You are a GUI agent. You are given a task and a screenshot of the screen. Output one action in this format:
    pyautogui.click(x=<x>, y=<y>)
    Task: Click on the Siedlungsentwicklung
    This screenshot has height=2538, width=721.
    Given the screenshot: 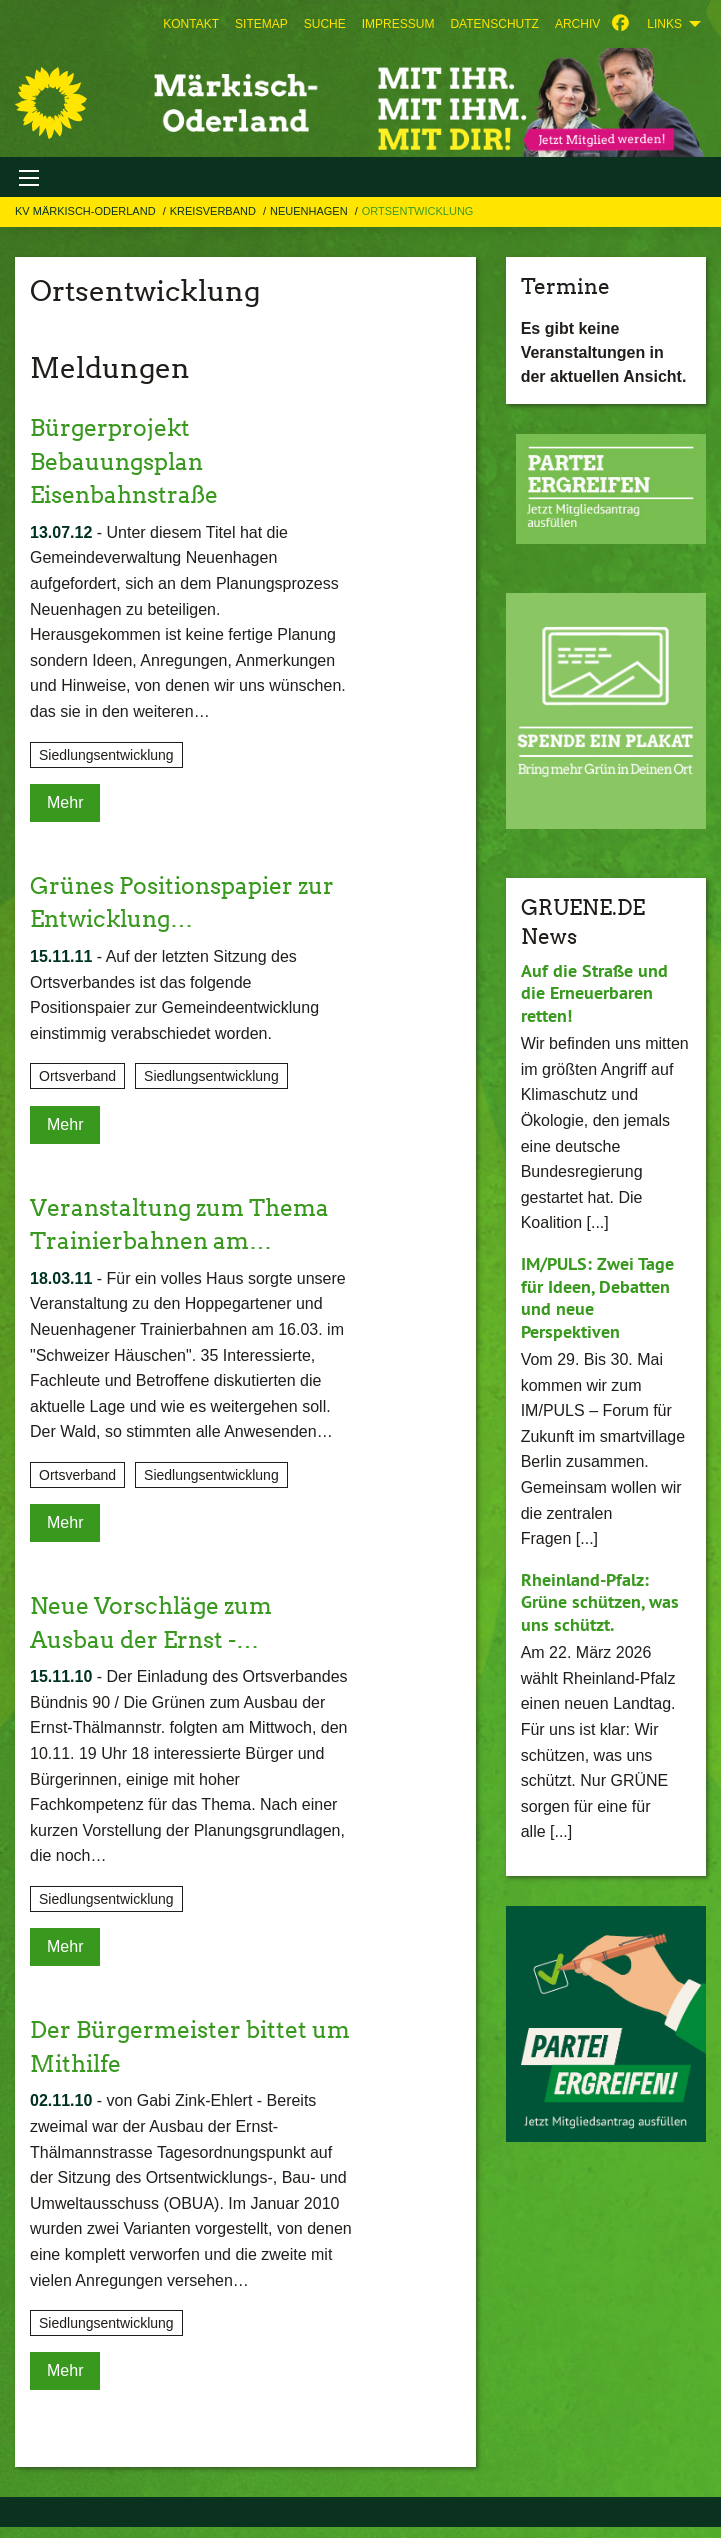 What is the action you would take?
    pyautogui.click(x=106, y=755)
    